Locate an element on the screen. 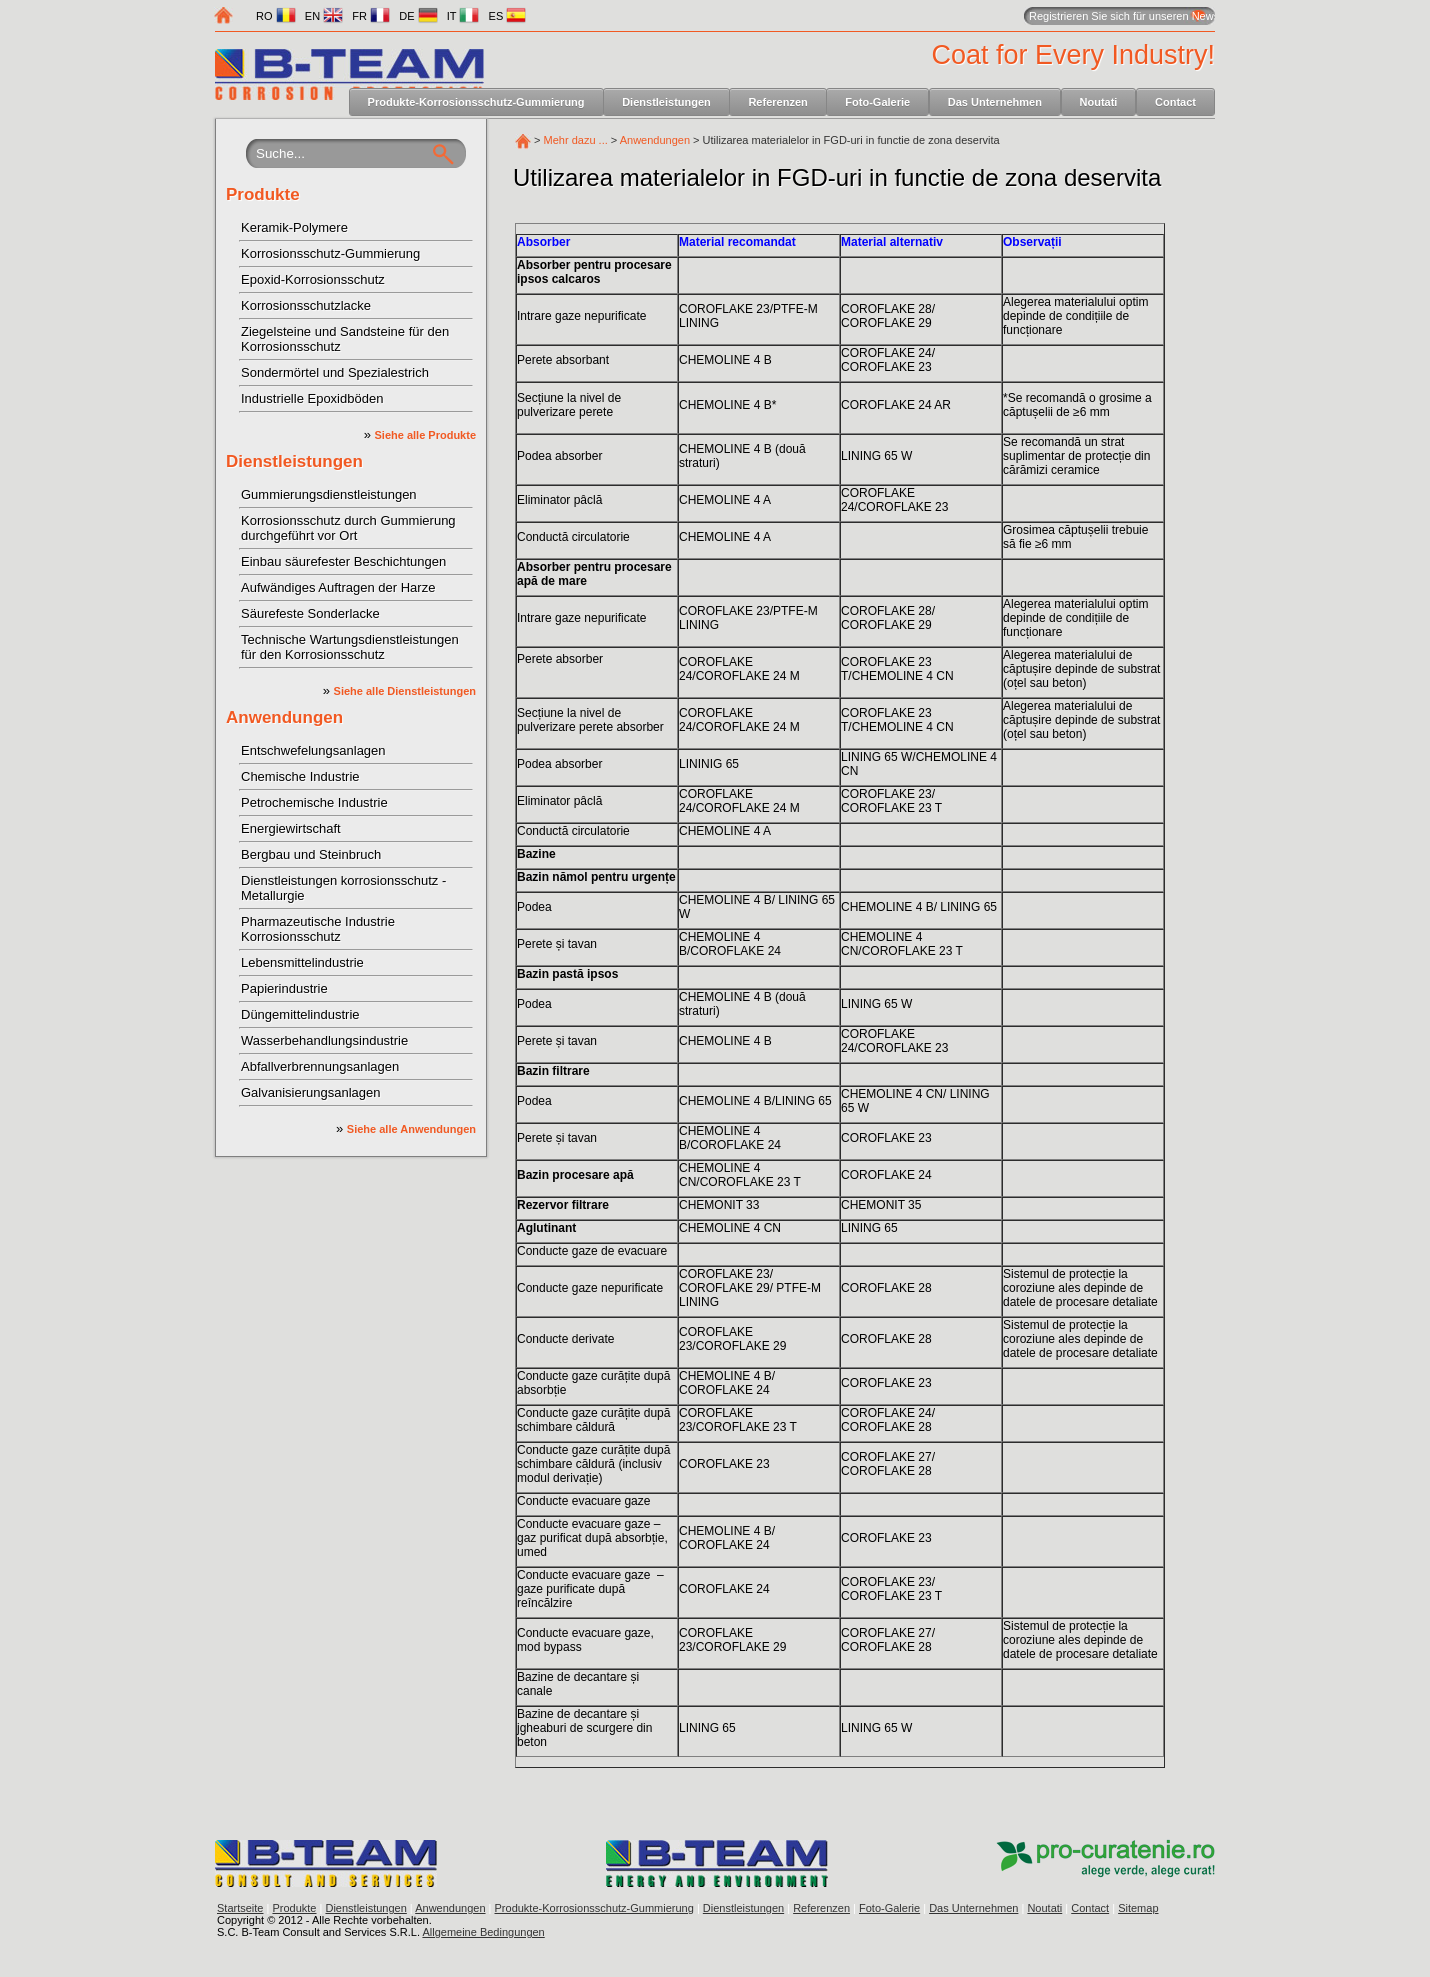 The width and height of the screenshot is (1430, 1977). Sondermörtel und Spezialestrich is located at coordinates (335, 372).